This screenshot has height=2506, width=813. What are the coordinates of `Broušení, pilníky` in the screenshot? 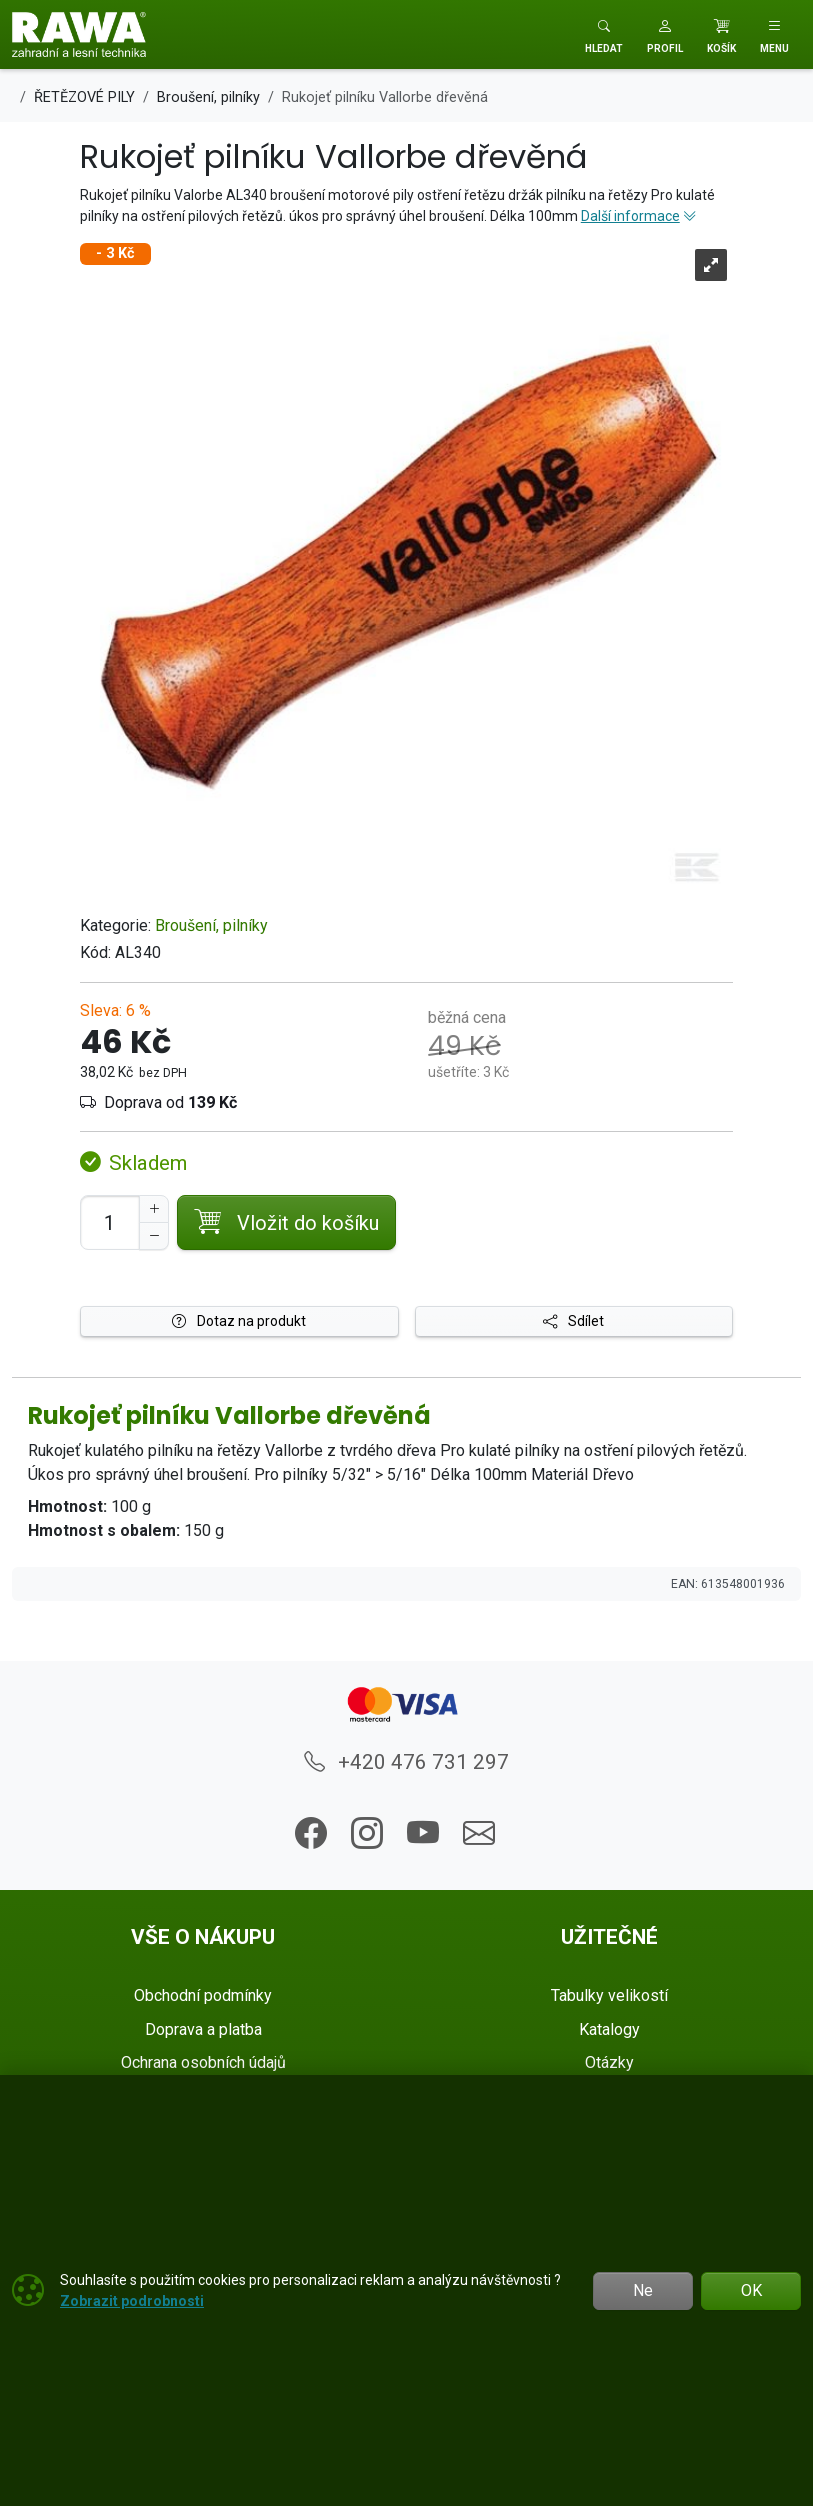 It's located at (211, 925).